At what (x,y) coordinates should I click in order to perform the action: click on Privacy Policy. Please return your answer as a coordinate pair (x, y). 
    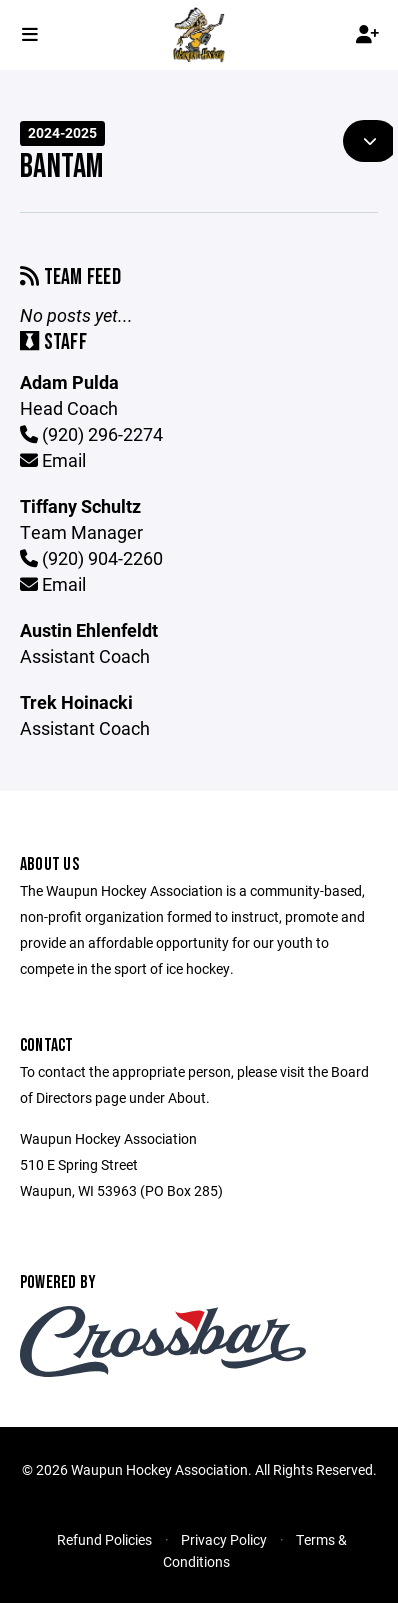
    Looking at the image, I should click on (224, 1539).